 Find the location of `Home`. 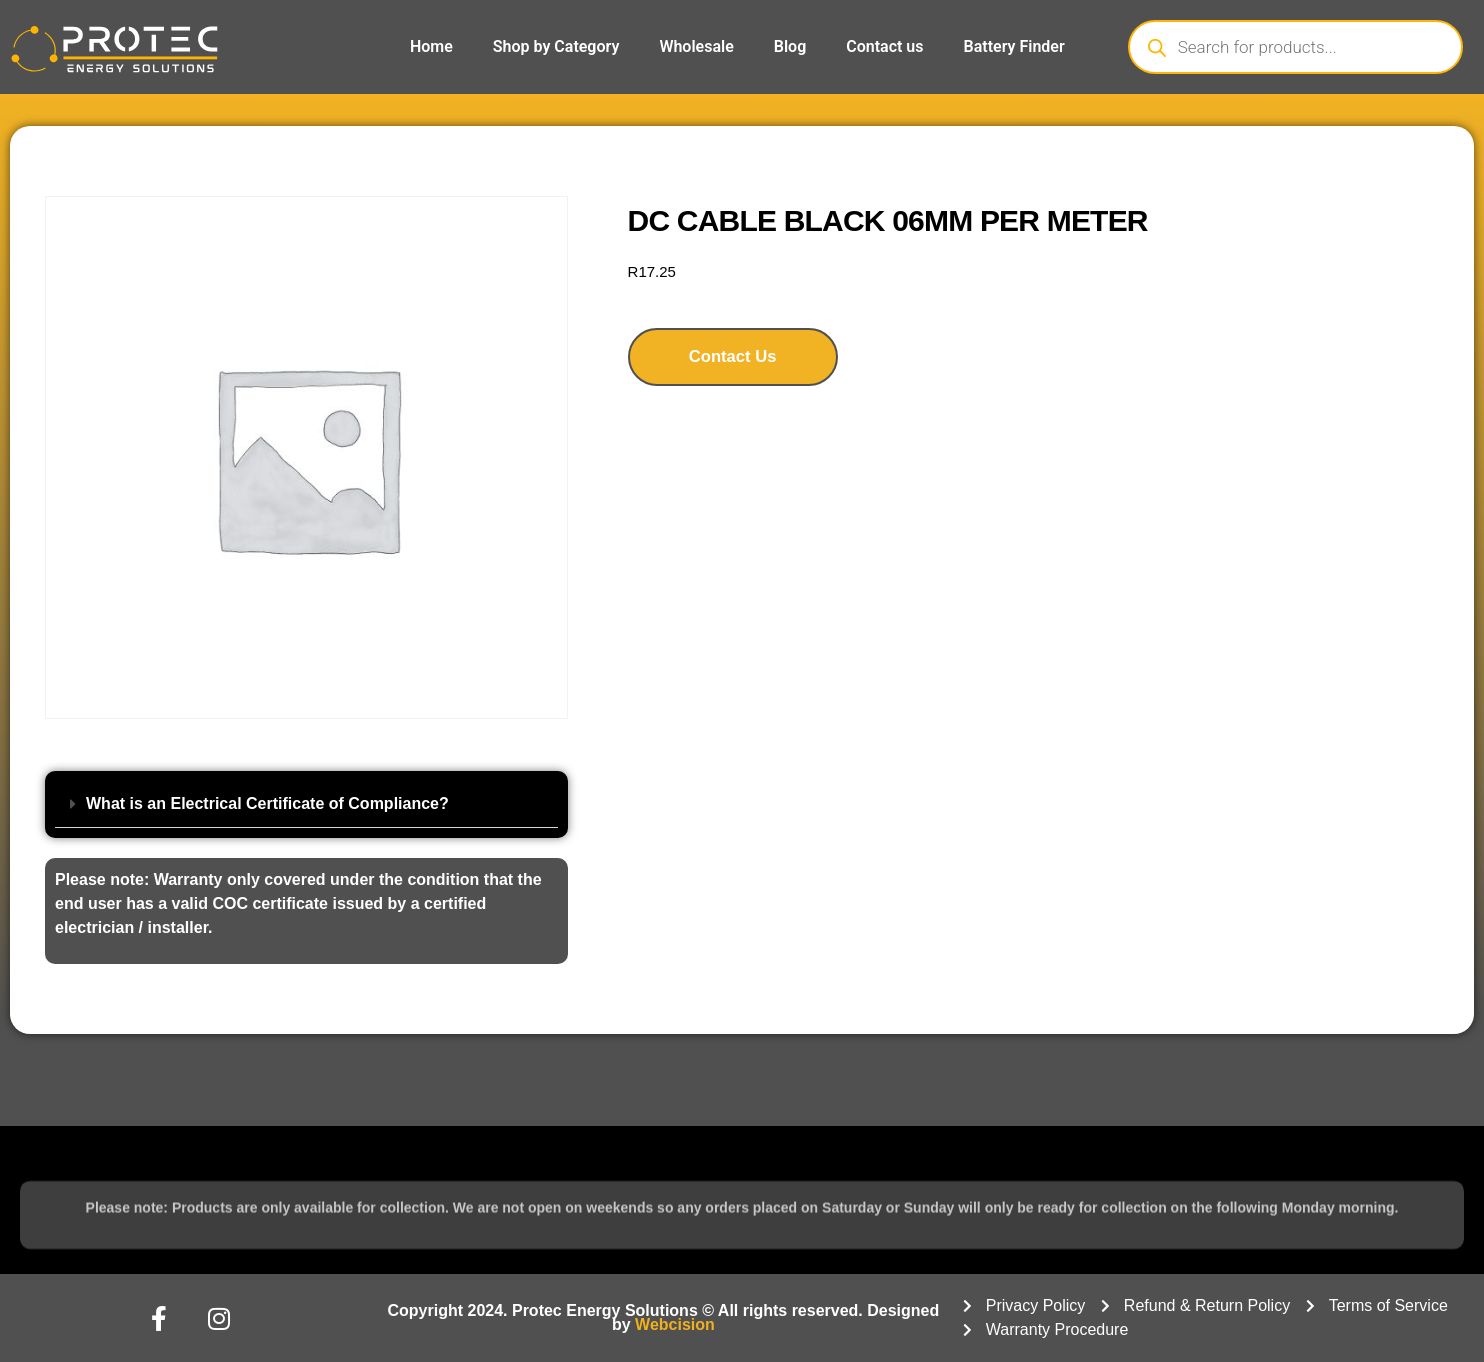

Home is located at coordinates (431, 46).